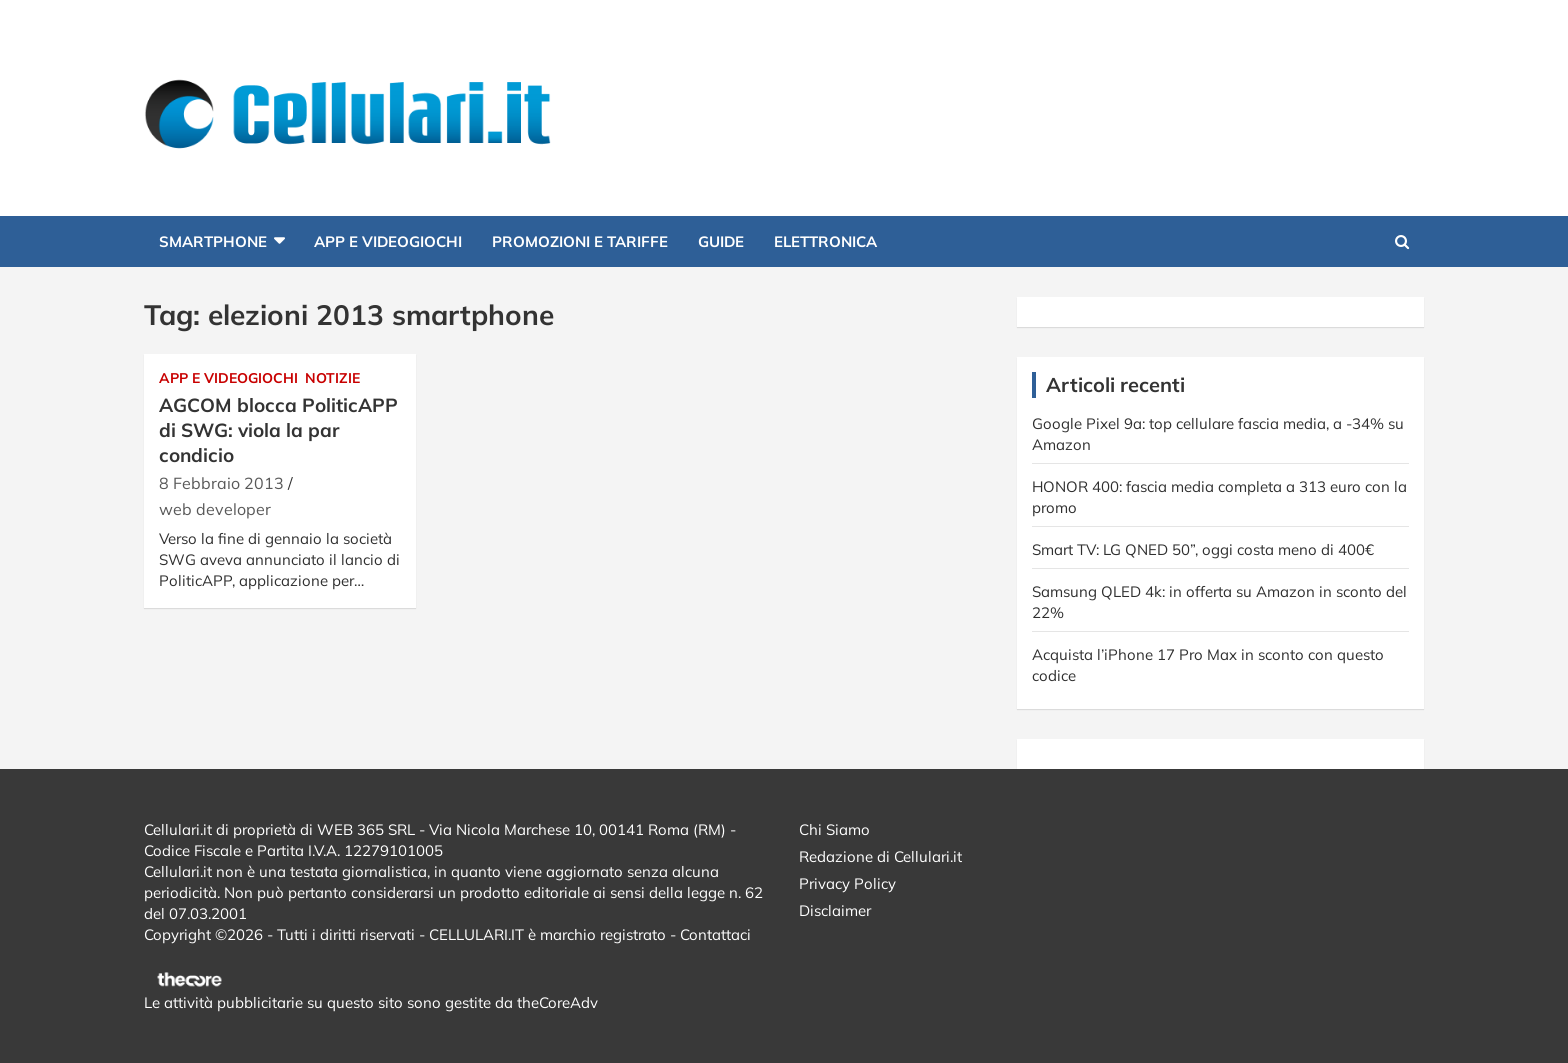  What do you see at coordinates (213, 241) in the screenshot?
I see `Smartphone` at bounding box center [213, 241].